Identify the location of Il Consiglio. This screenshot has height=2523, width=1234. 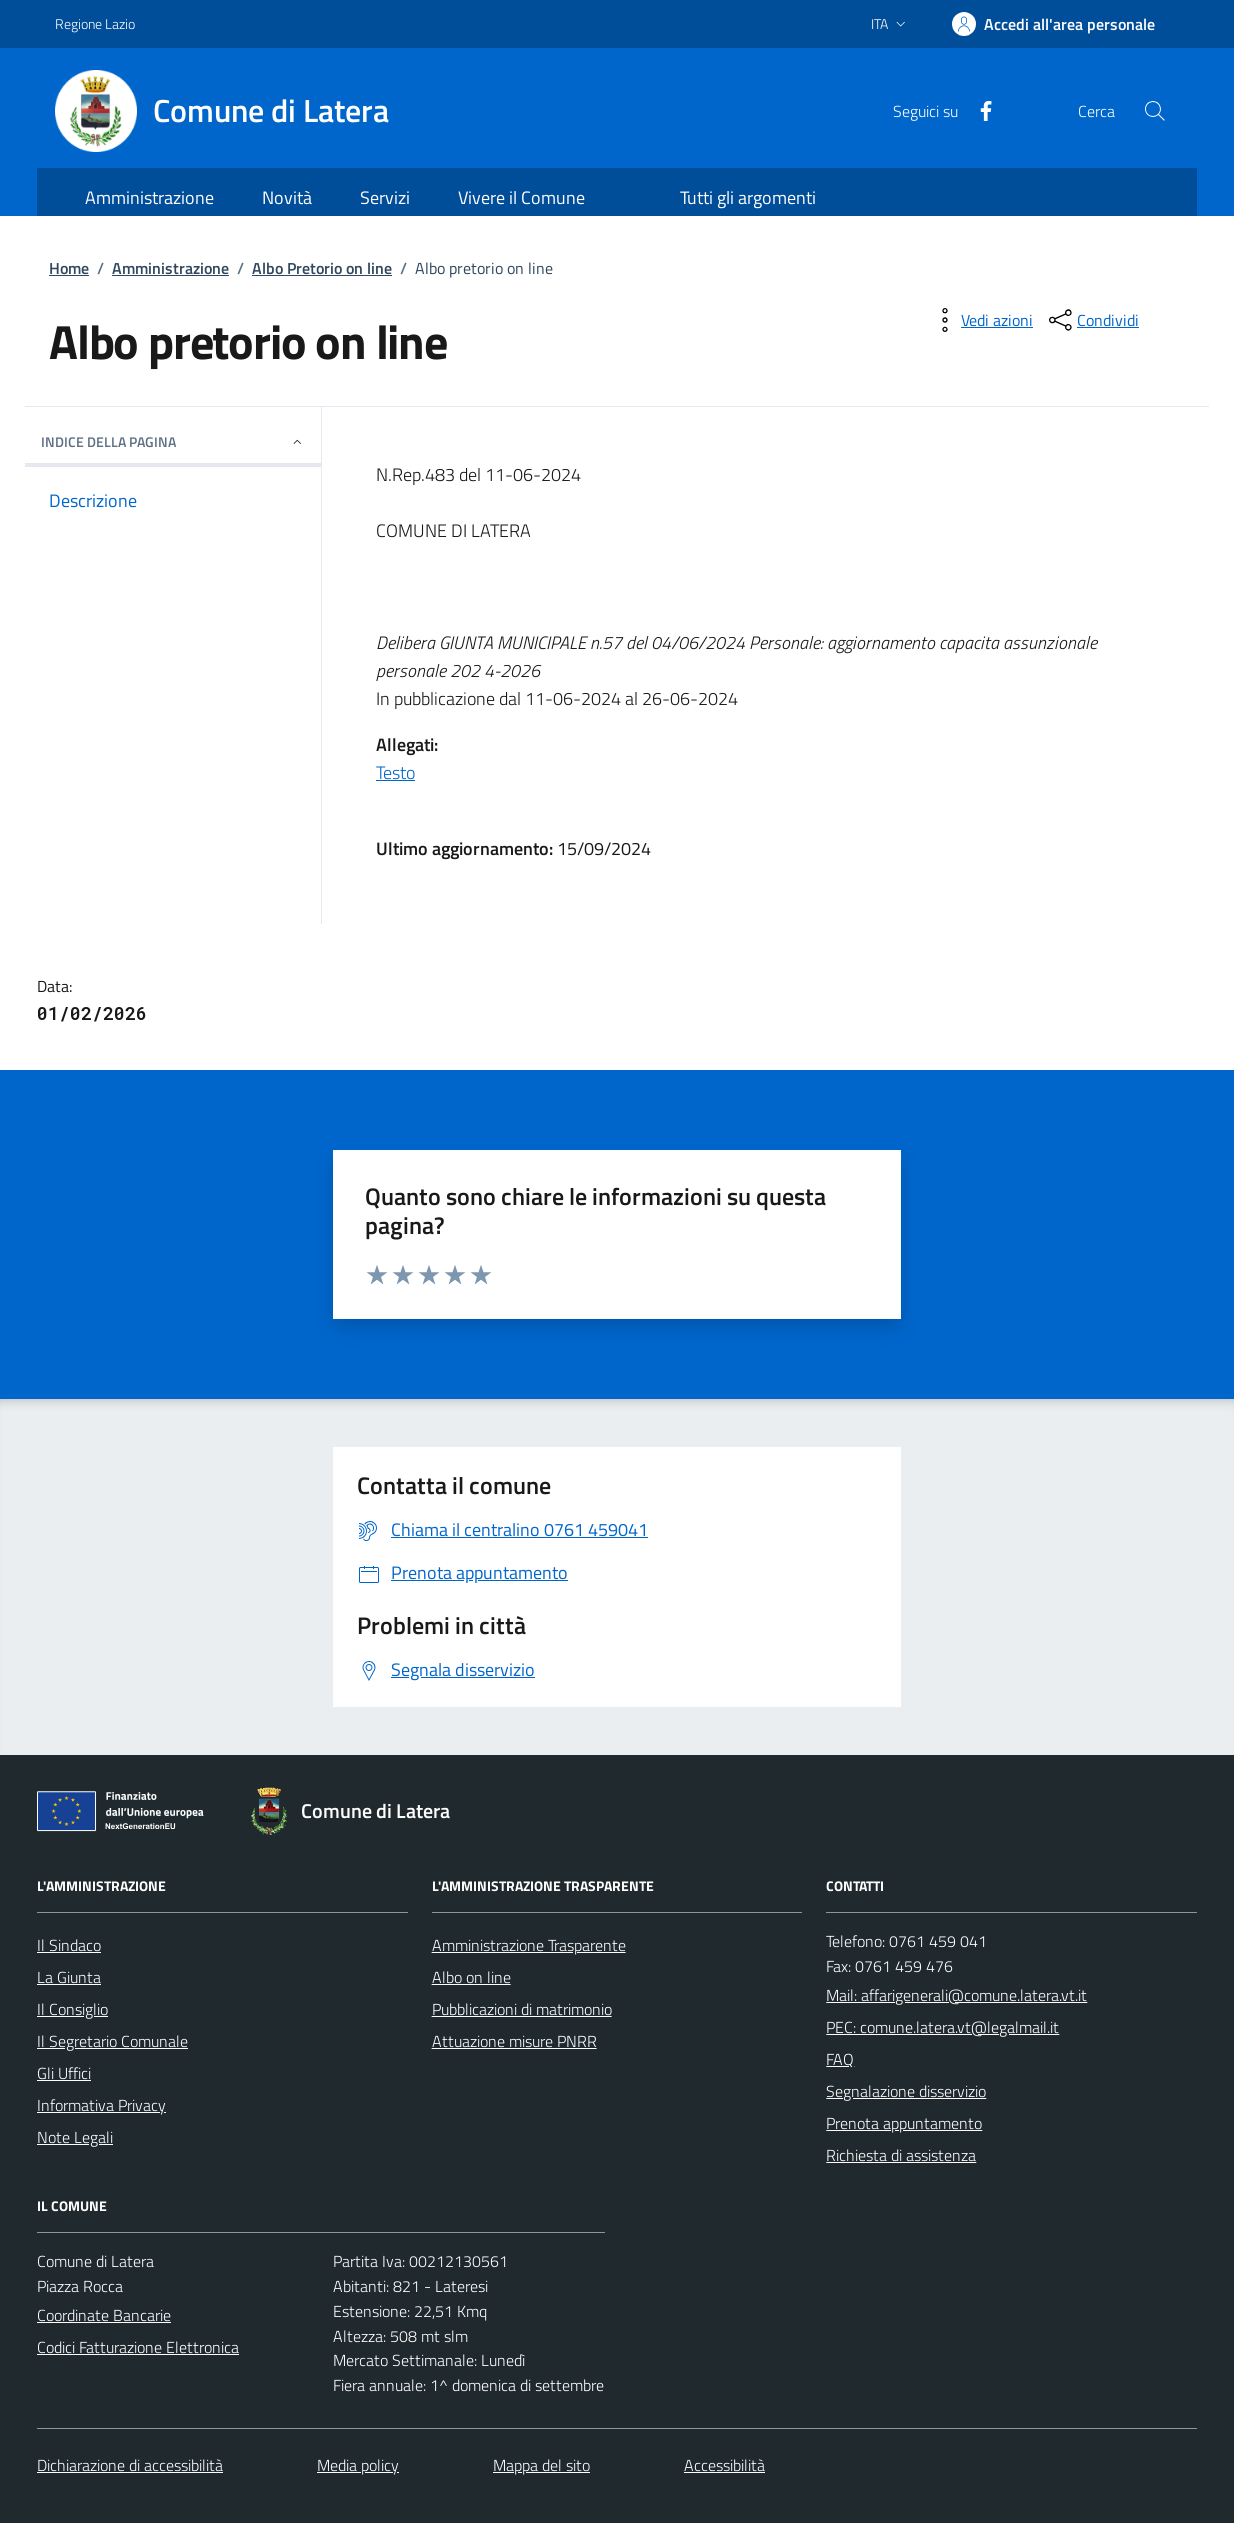
(72, 2009).